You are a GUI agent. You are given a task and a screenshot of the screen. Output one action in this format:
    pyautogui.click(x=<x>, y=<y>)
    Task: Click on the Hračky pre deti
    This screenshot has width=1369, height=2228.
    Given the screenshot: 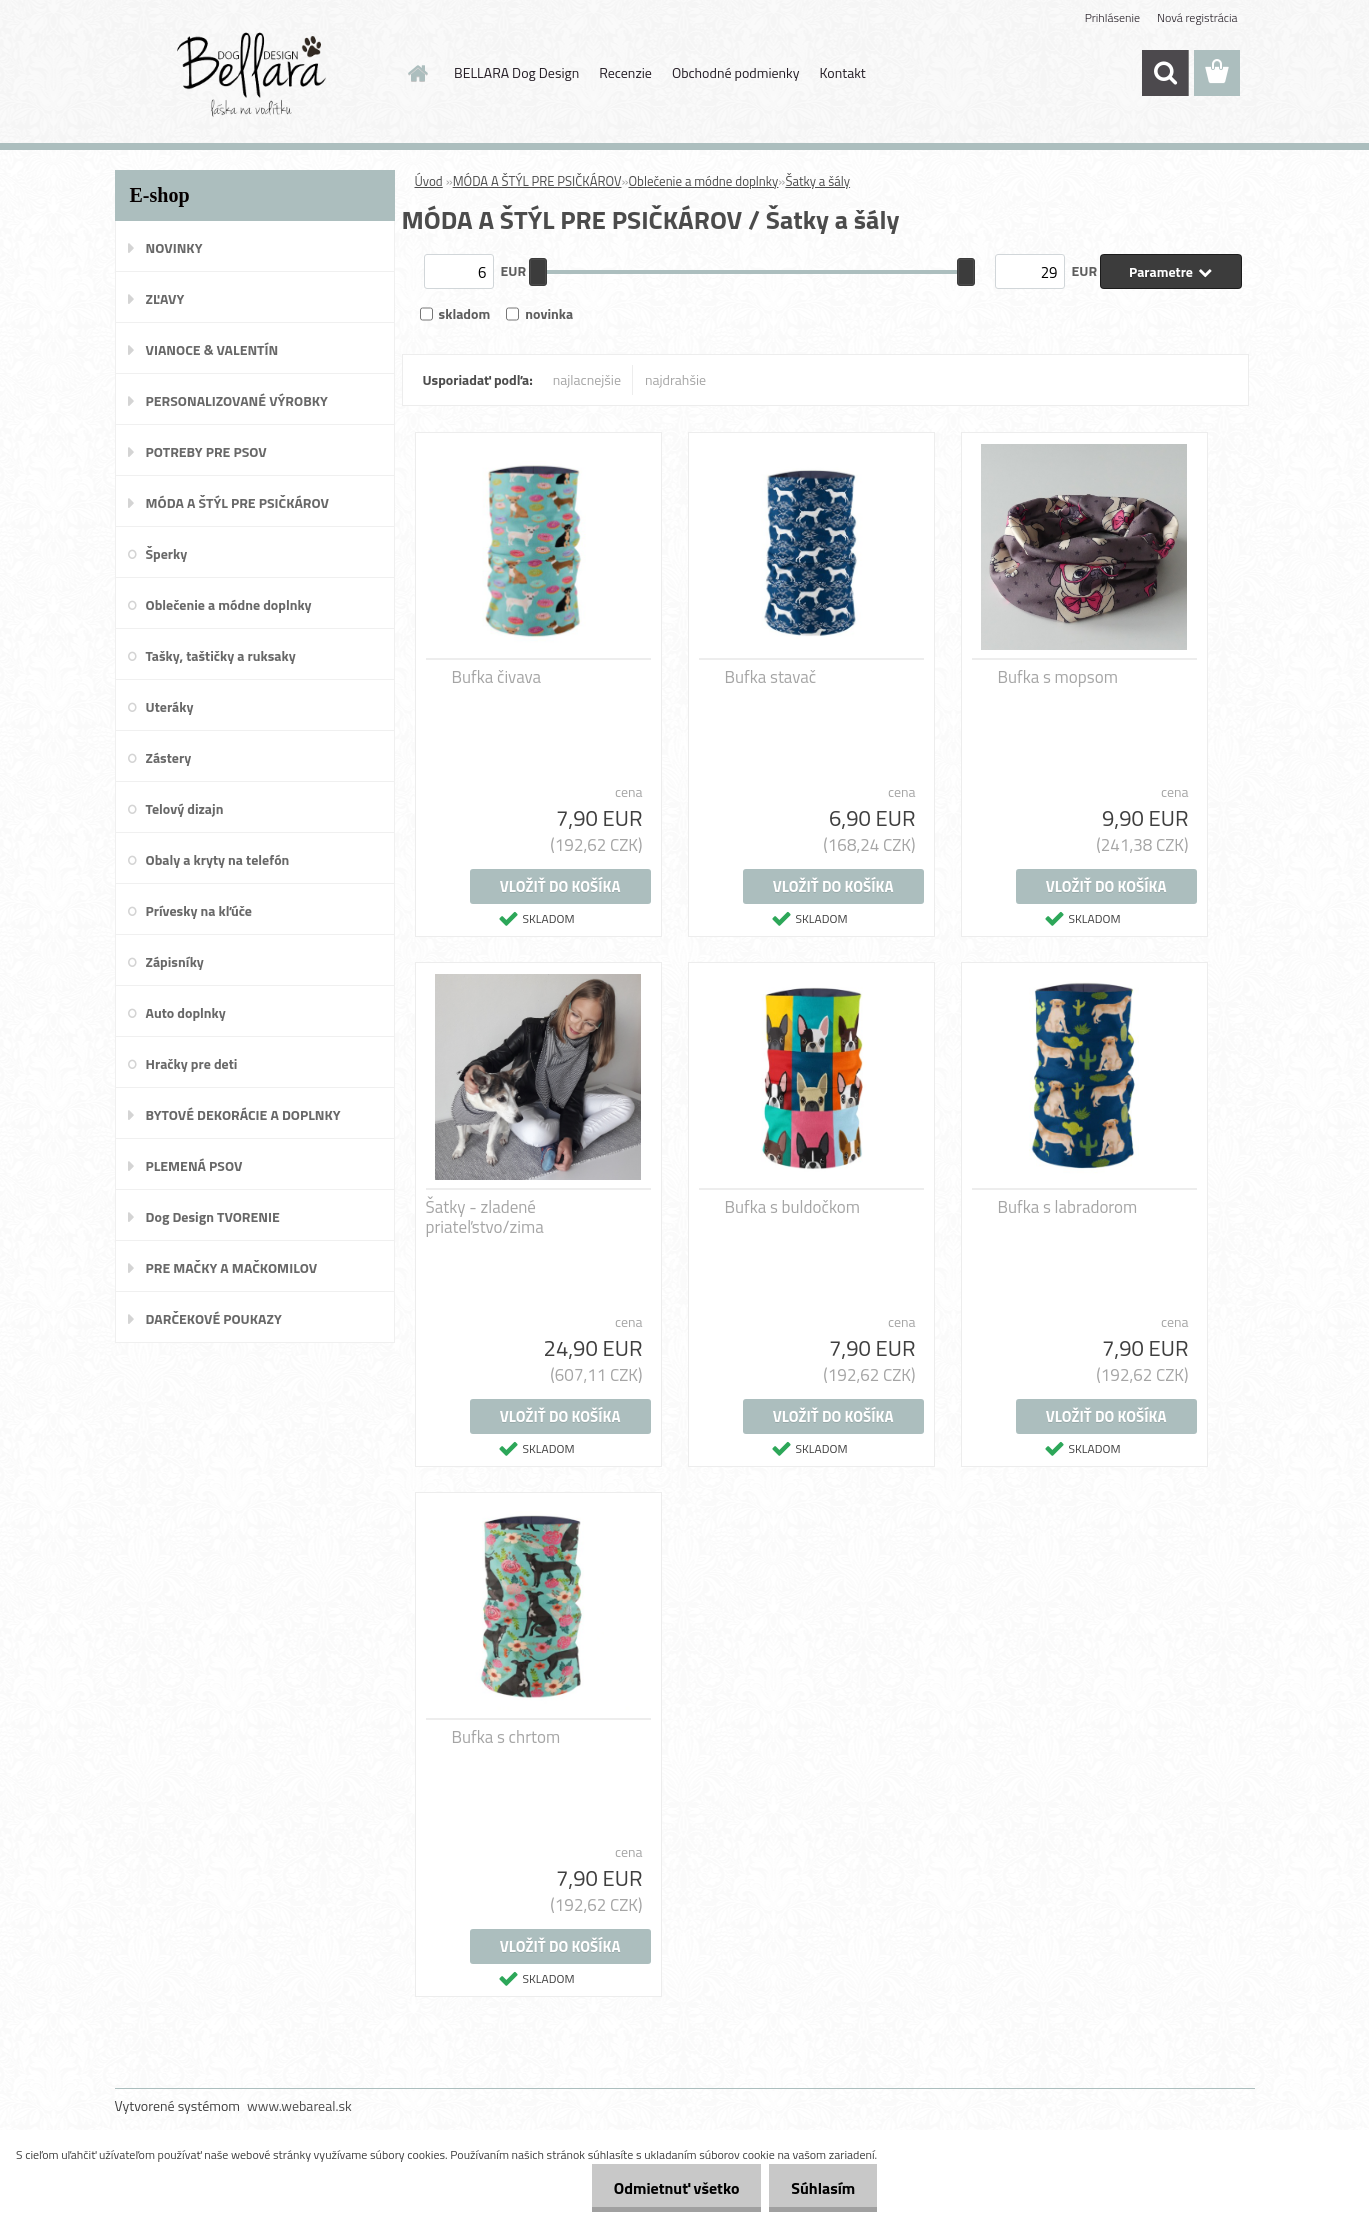 What is the action you would take?
    pyautogui.click(x=192, y=1063)
    